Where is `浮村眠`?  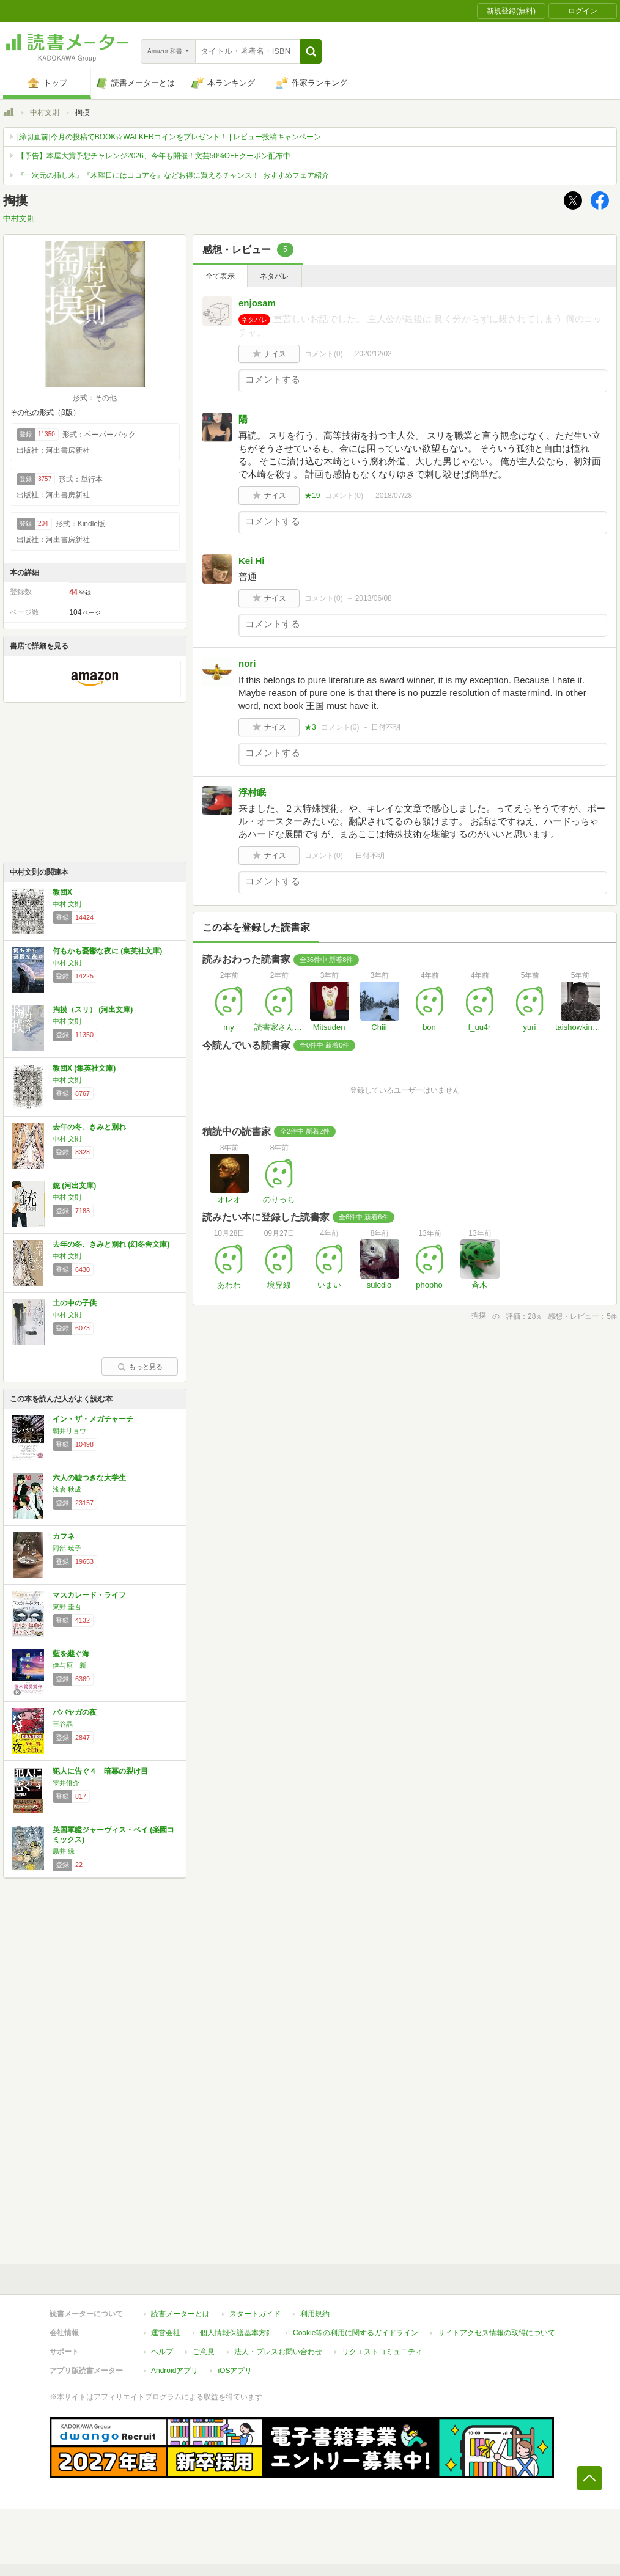
浮村眠 is located at coordinates (252, 792).